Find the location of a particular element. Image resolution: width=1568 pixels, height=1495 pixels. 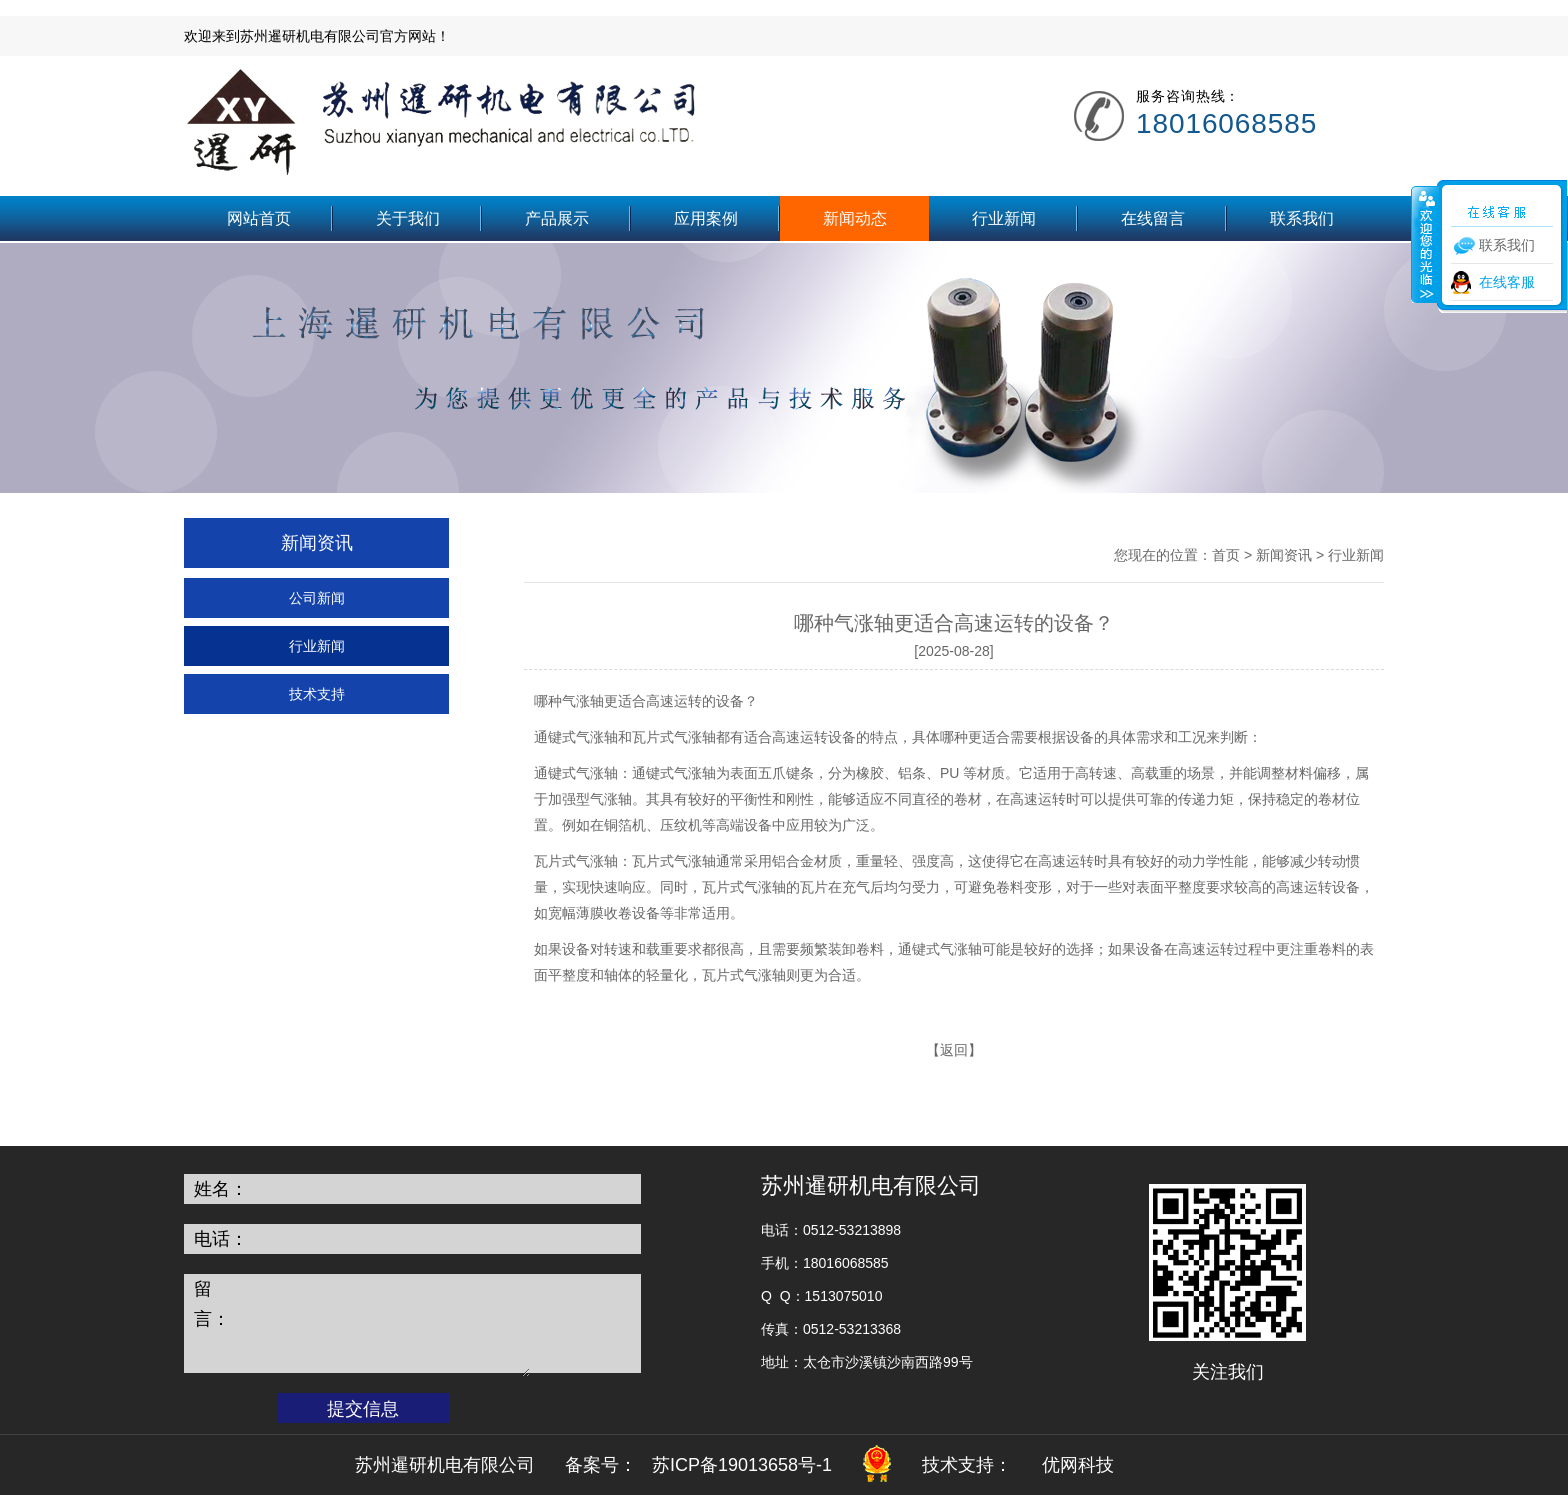

收缩 is located at coordinates (1425, 244).